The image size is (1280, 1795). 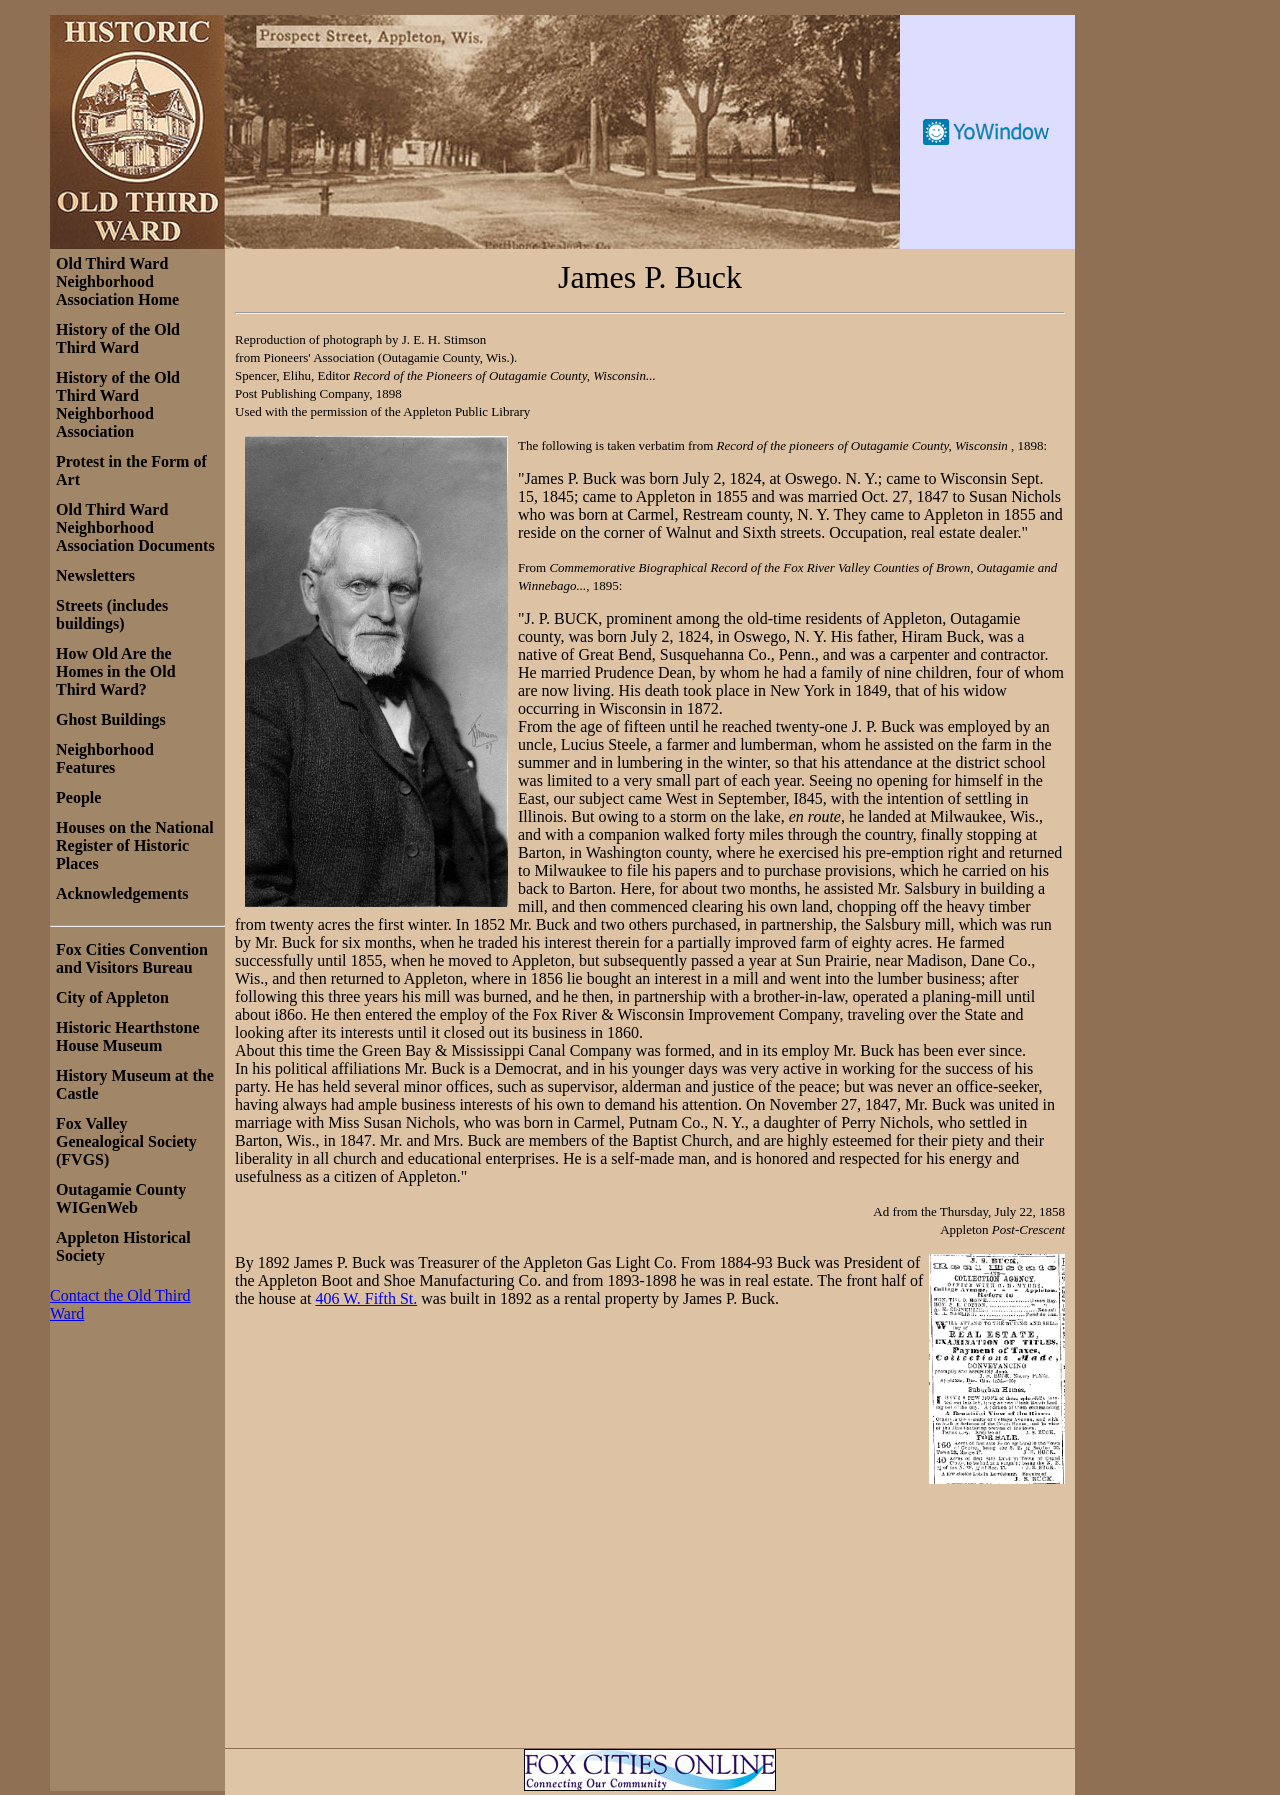 What do you see at coordinates (95, 575) in the screenshot?
I see `Newsletters` at bounding box center [95, 575].